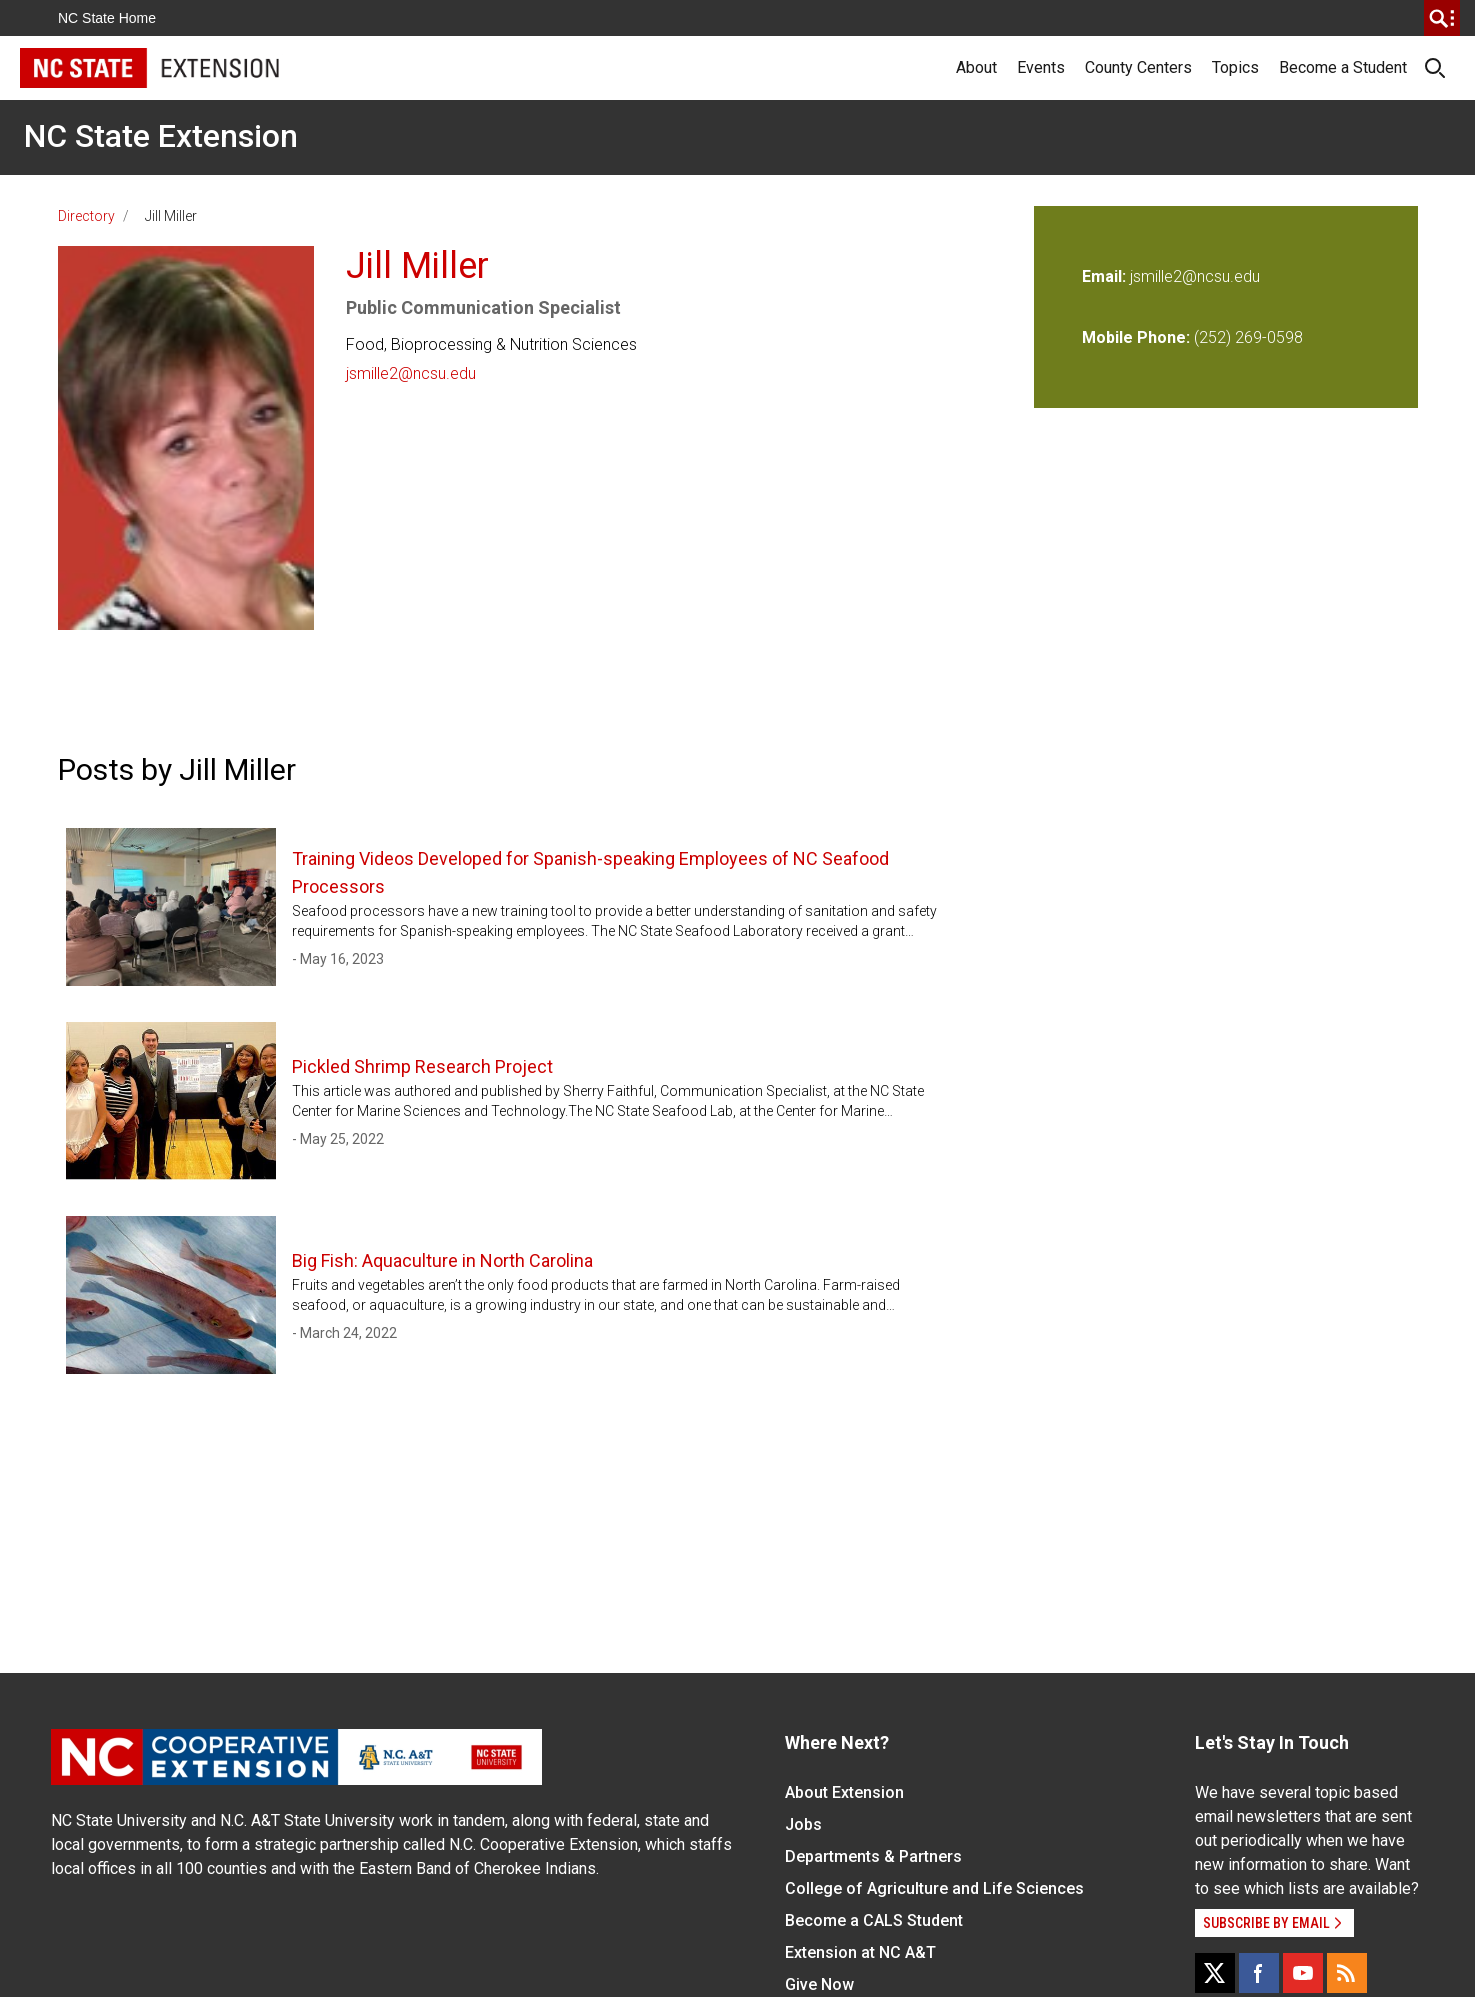 Image resolution: width=1475 pixels, height=1997 pixels. I want to click on [X], so click(1215, 1973).